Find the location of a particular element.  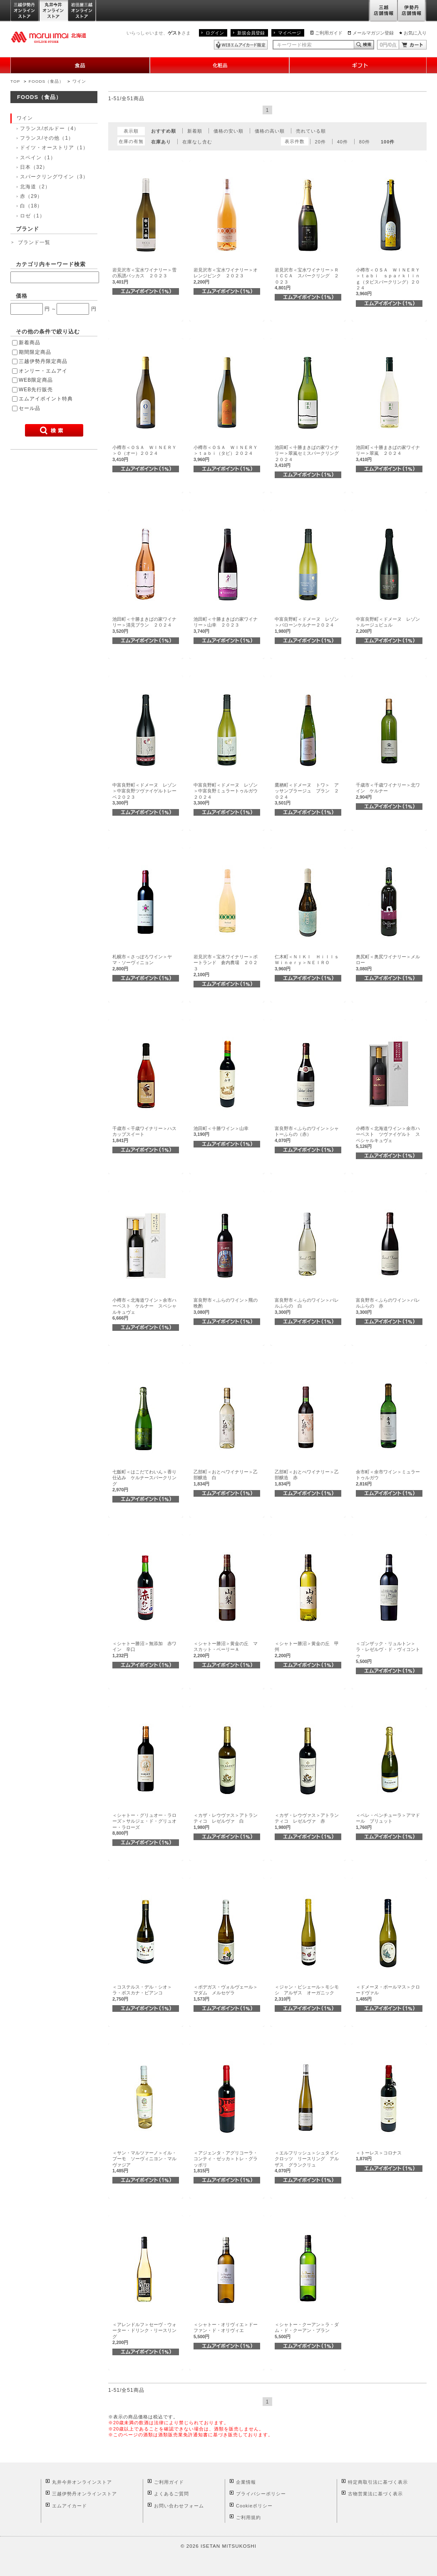

三越伊勢丹限定商品 is located at coordinates (43, 361).